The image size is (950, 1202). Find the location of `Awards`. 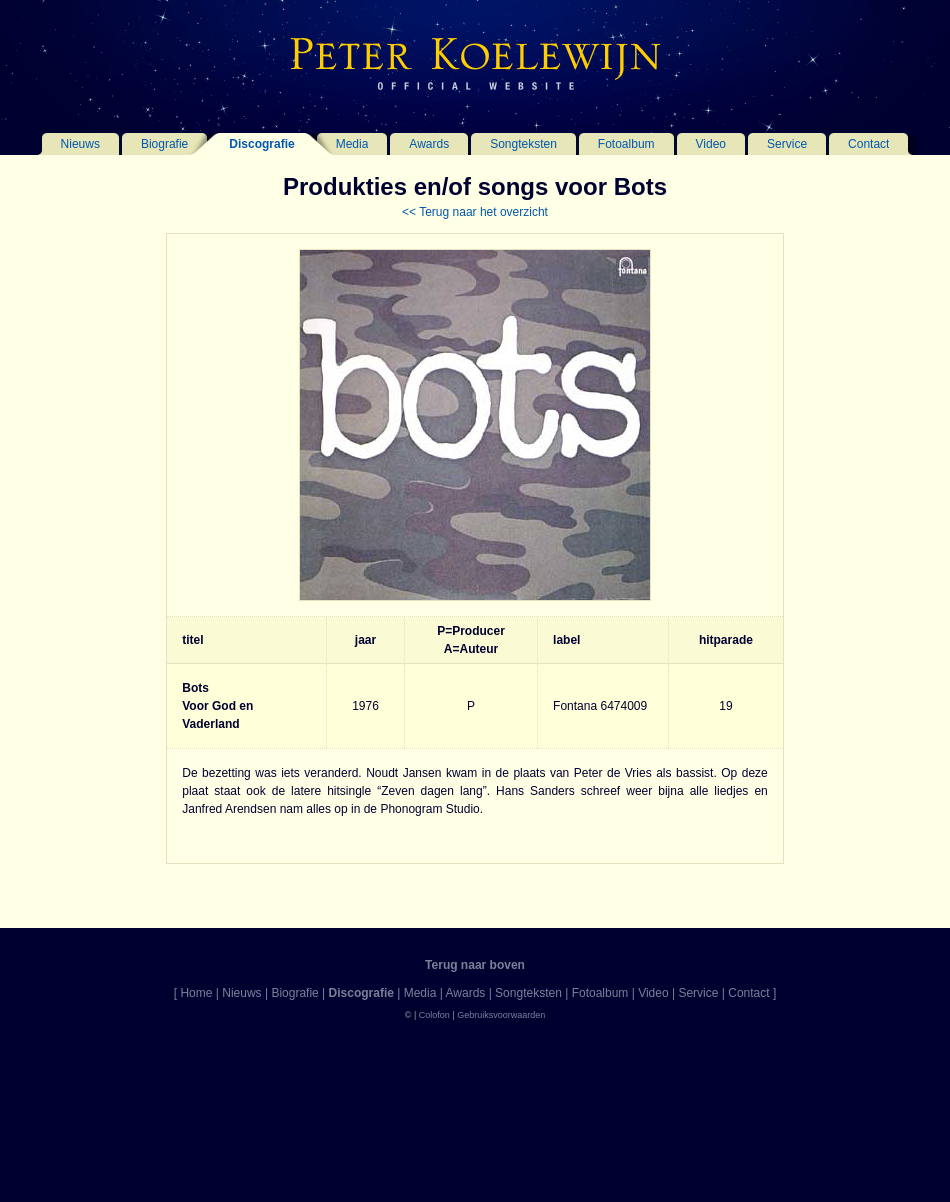

Awards is located at coordinates (429, 144).